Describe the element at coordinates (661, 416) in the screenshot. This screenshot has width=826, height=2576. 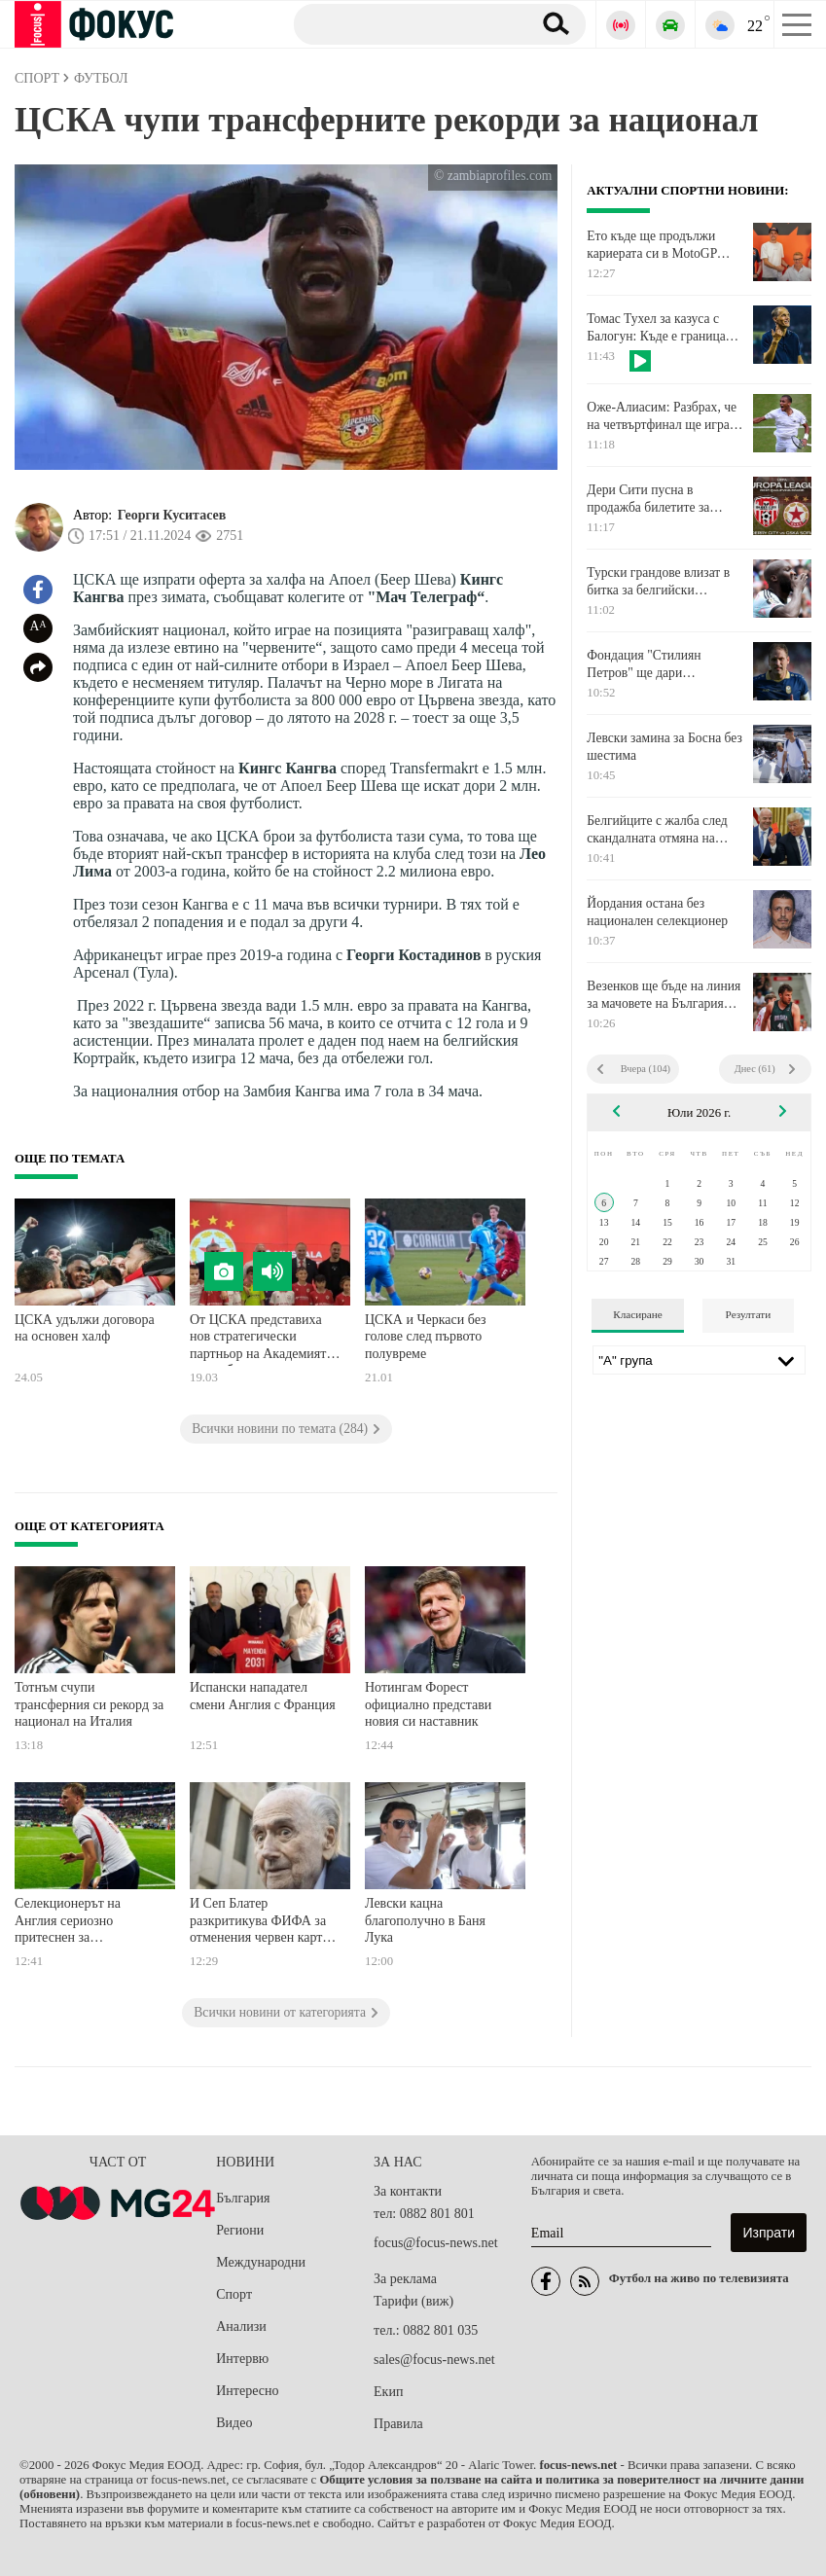
I see `Оже-Алиасим: Разбрах, че на четвъртфинал ще играя срещу някакъв сърбин. Нищо специално` at that location.